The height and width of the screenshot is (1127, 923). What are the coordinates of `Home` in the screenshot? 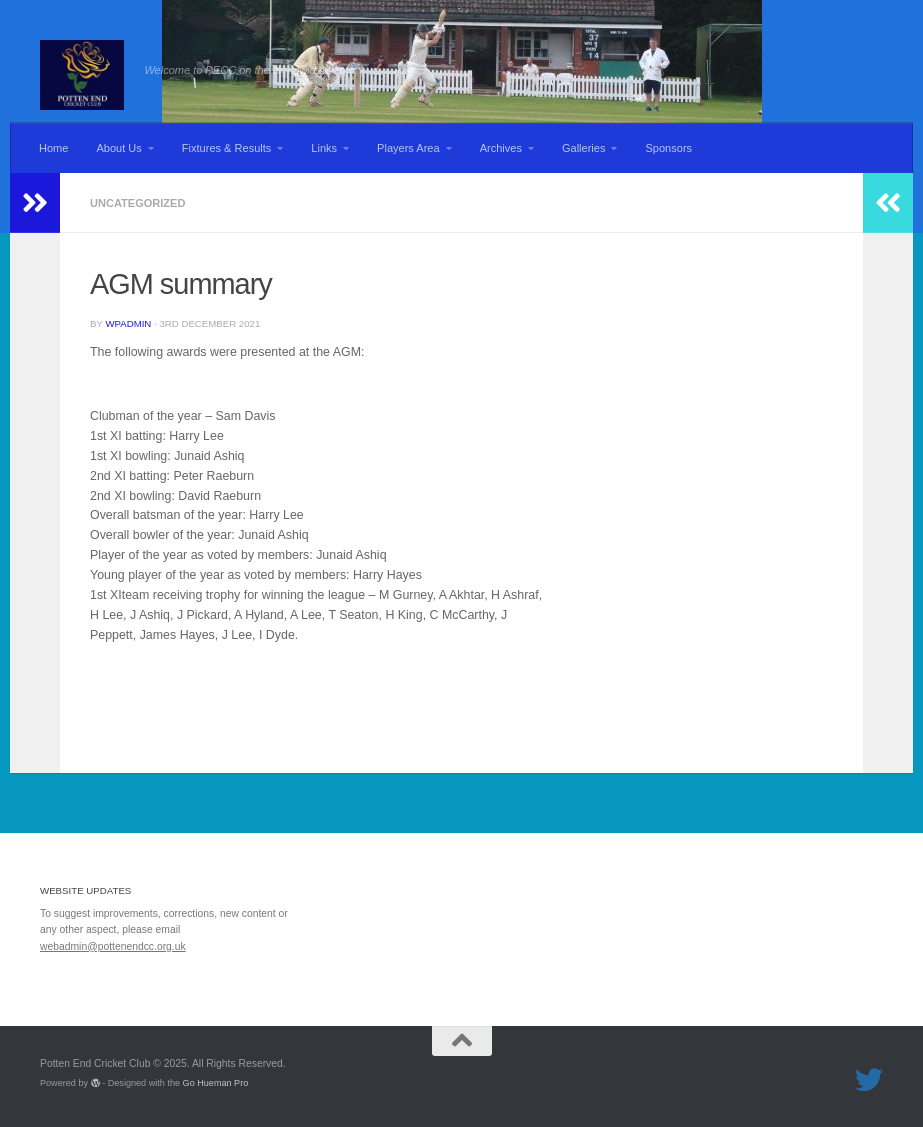 It's located at (53, 148).